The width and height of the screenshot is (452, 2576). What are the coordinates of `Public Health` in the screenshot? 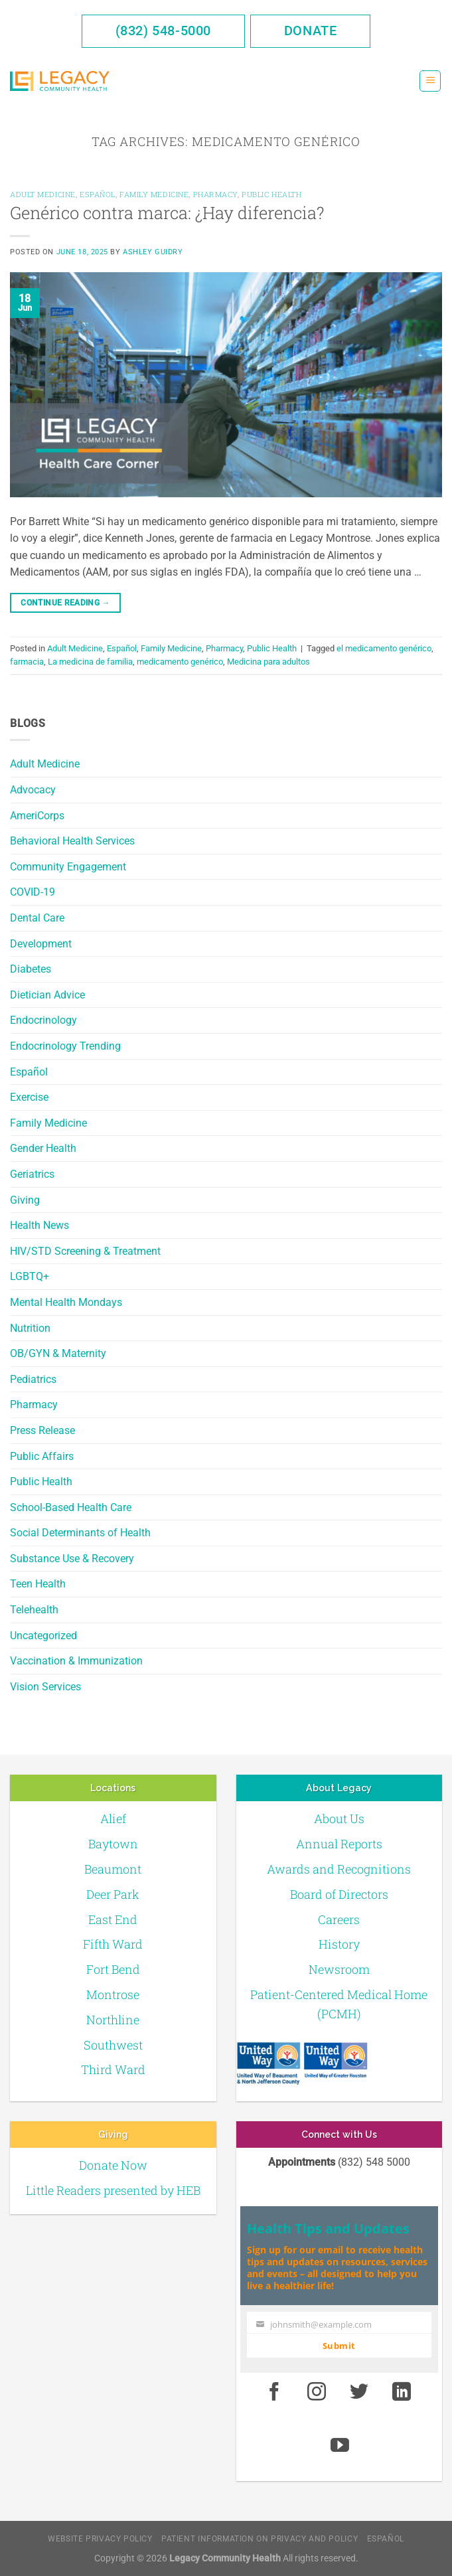 It's located at (41, 1481).